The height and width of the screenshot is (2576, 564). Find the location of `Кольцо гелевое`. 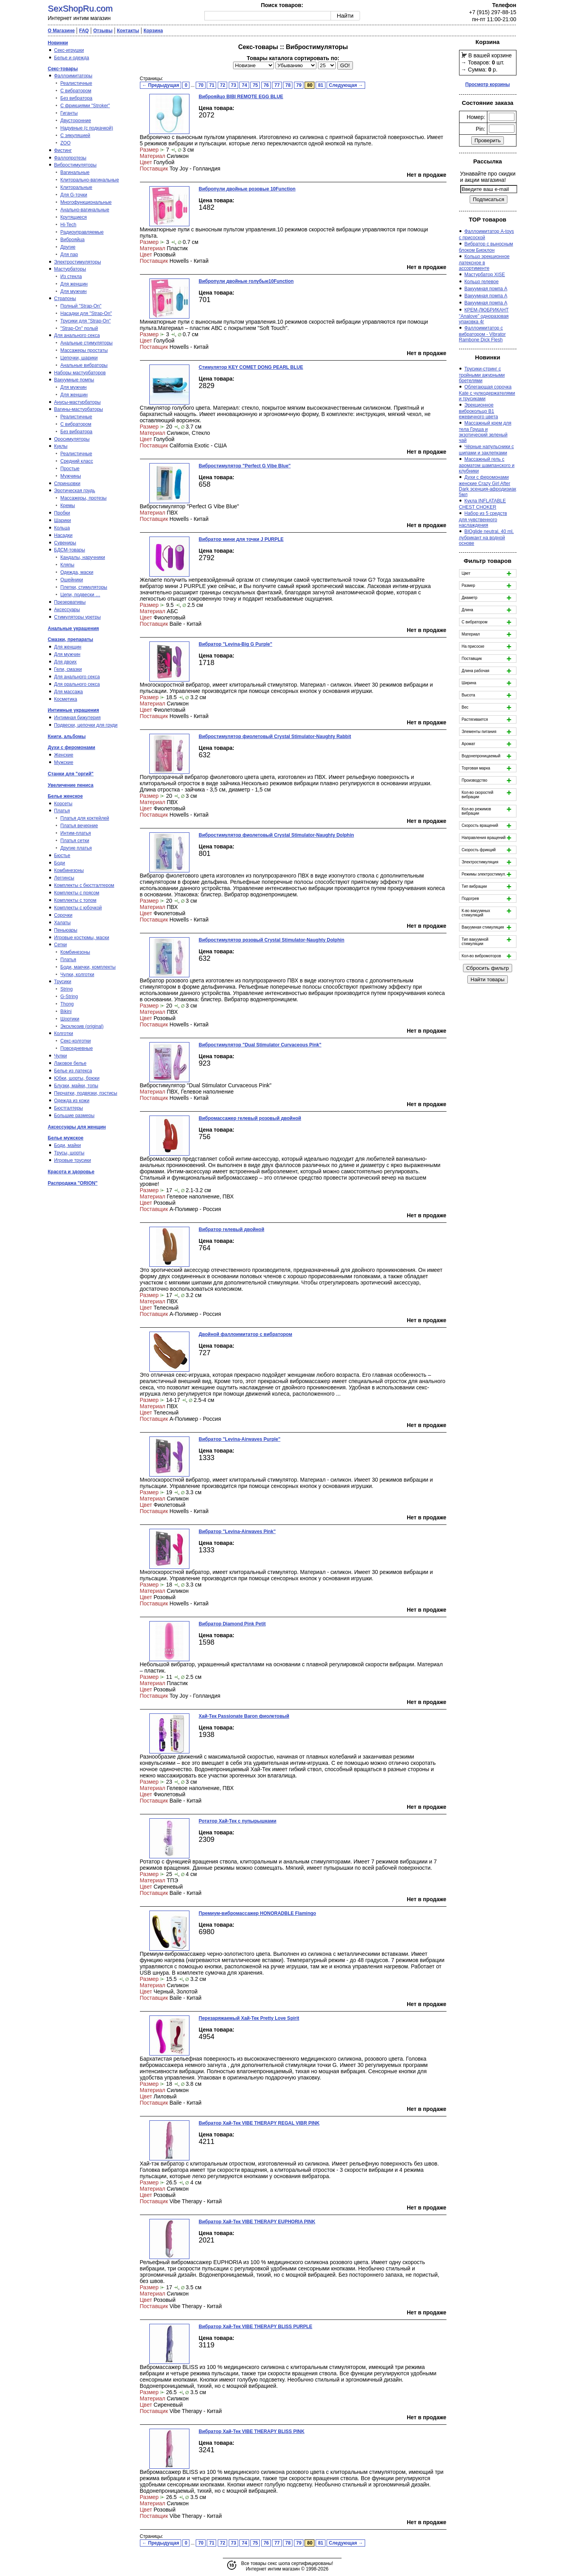

Кольцо гелевое is located at coordinates (482, 281).